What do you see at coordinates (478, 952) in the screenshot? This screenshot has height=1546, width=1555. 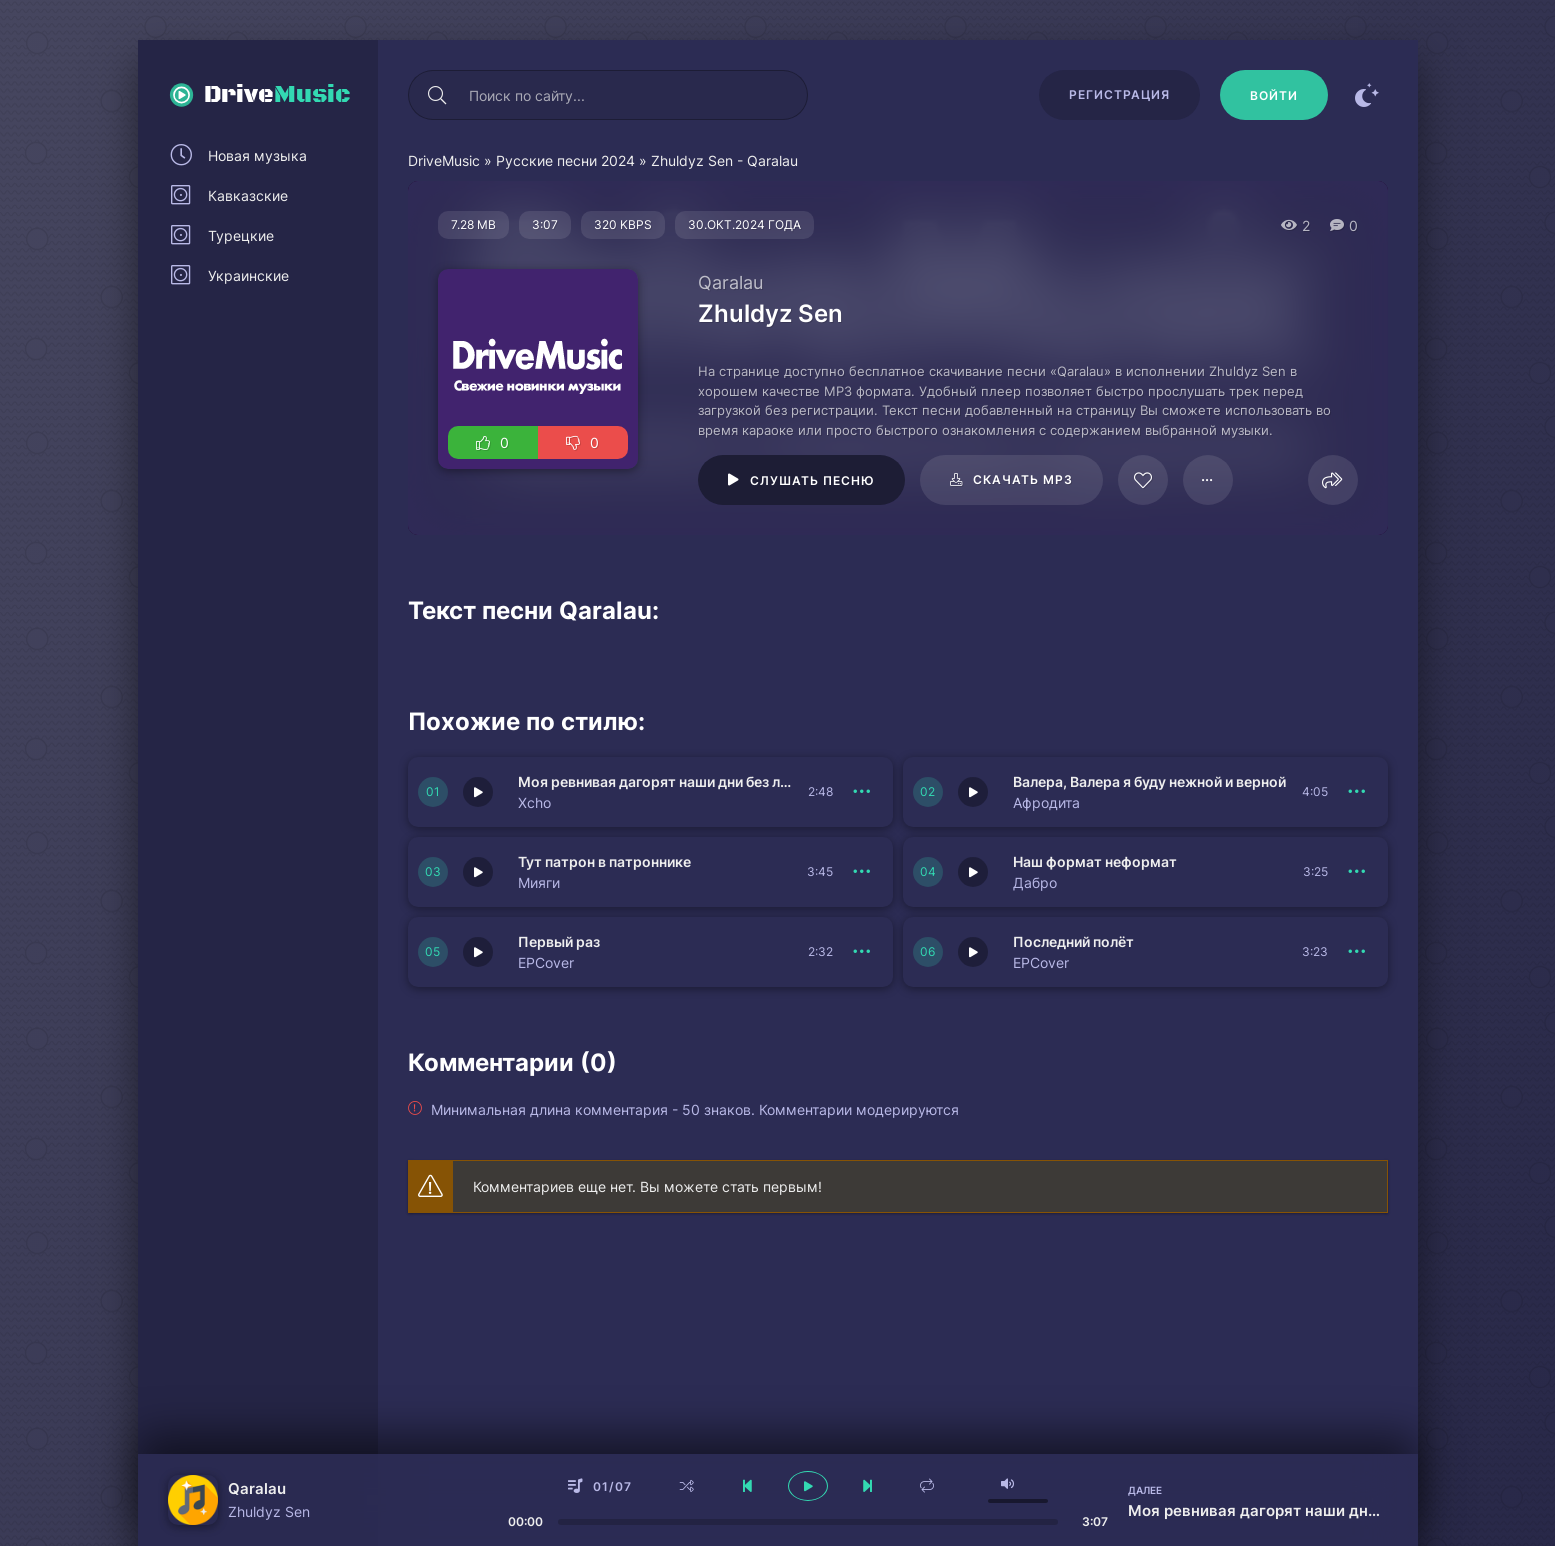 I see `[Играть \ остановить 151419]` at bounding box center [478, 952].